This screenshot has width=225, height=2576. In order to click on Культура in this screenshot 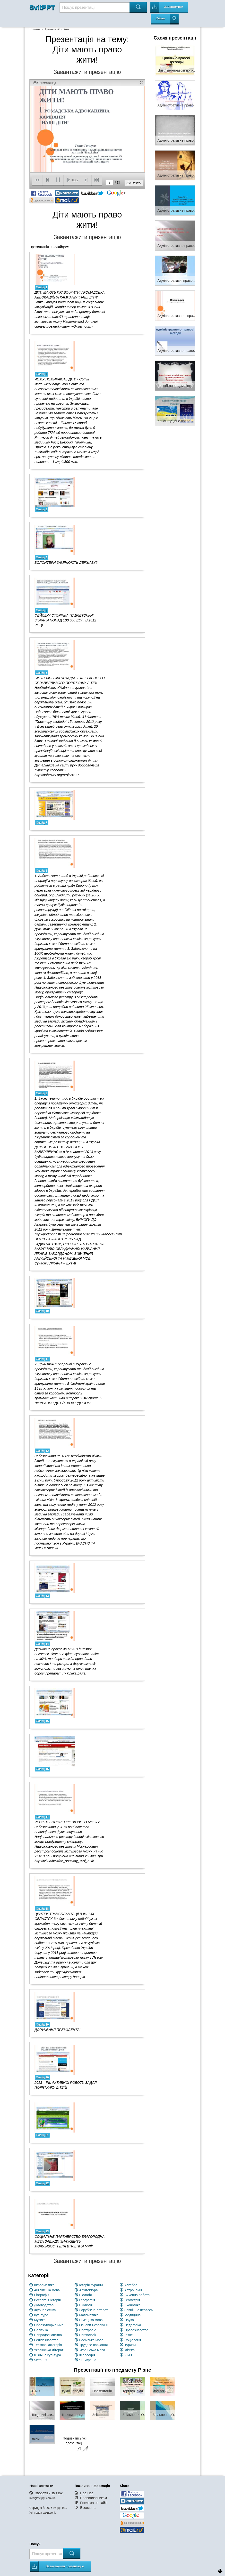, I will do `click(41, 2315)`.